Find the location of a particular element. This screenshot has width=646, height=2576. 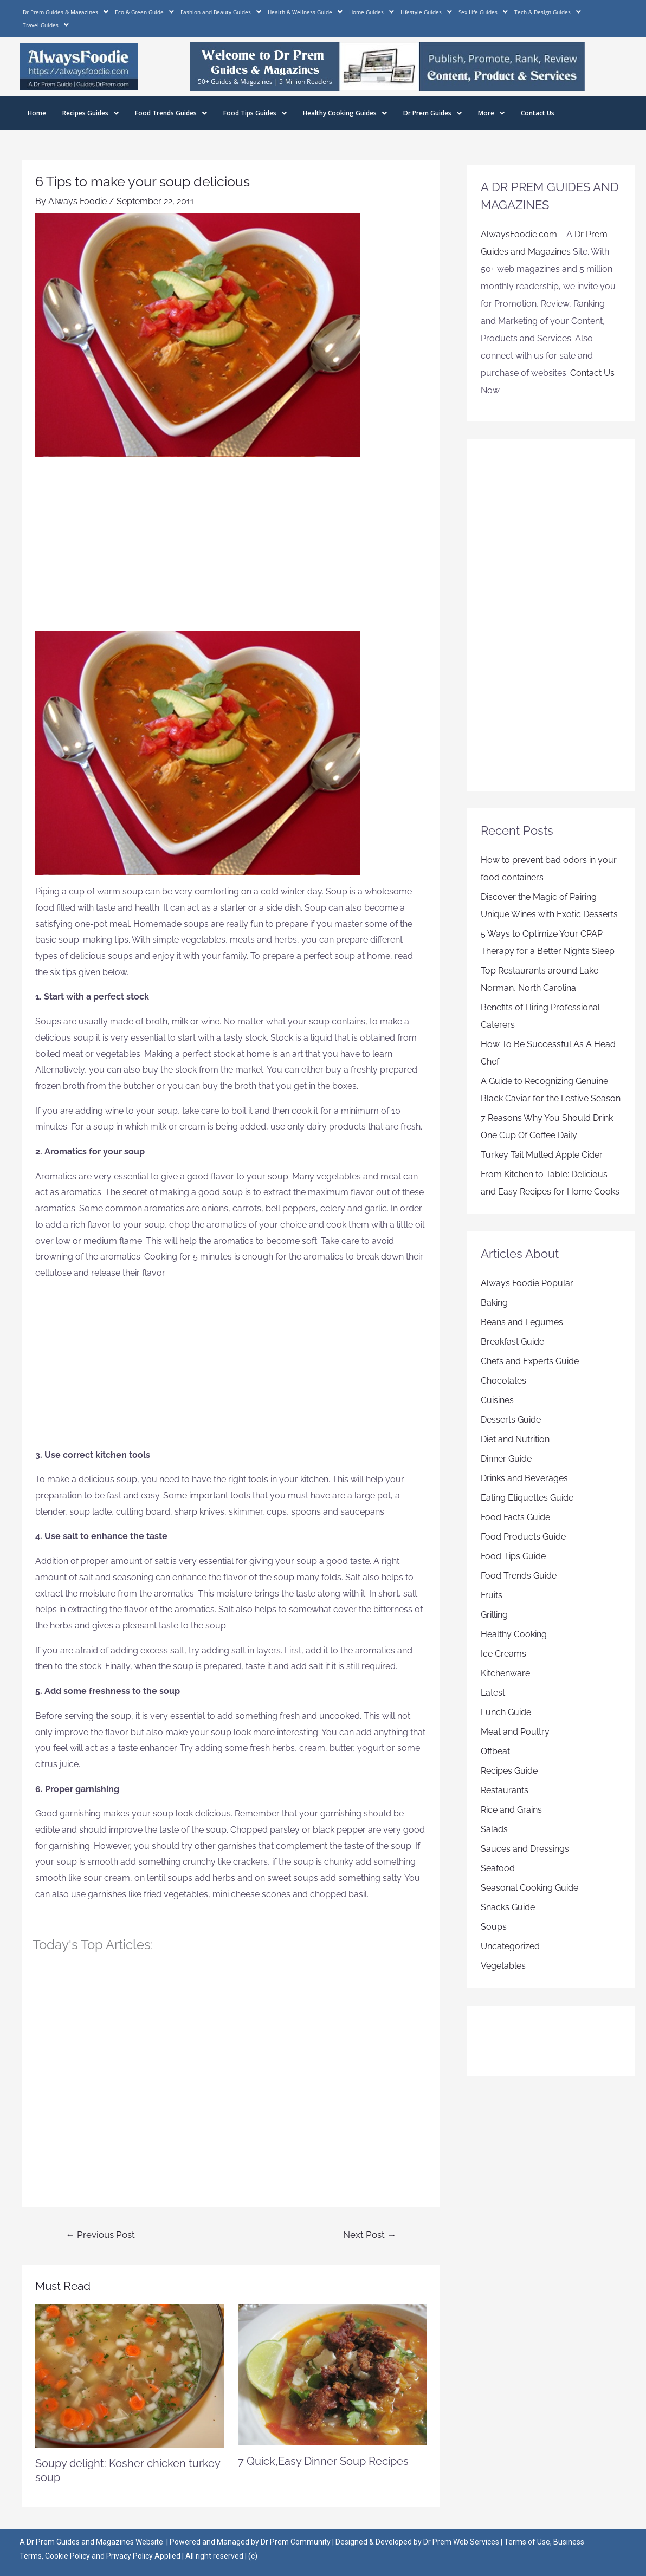

[Read more about Soupy delight: Kosher chicken turkey soup] is located at coordinates (129, 2375).